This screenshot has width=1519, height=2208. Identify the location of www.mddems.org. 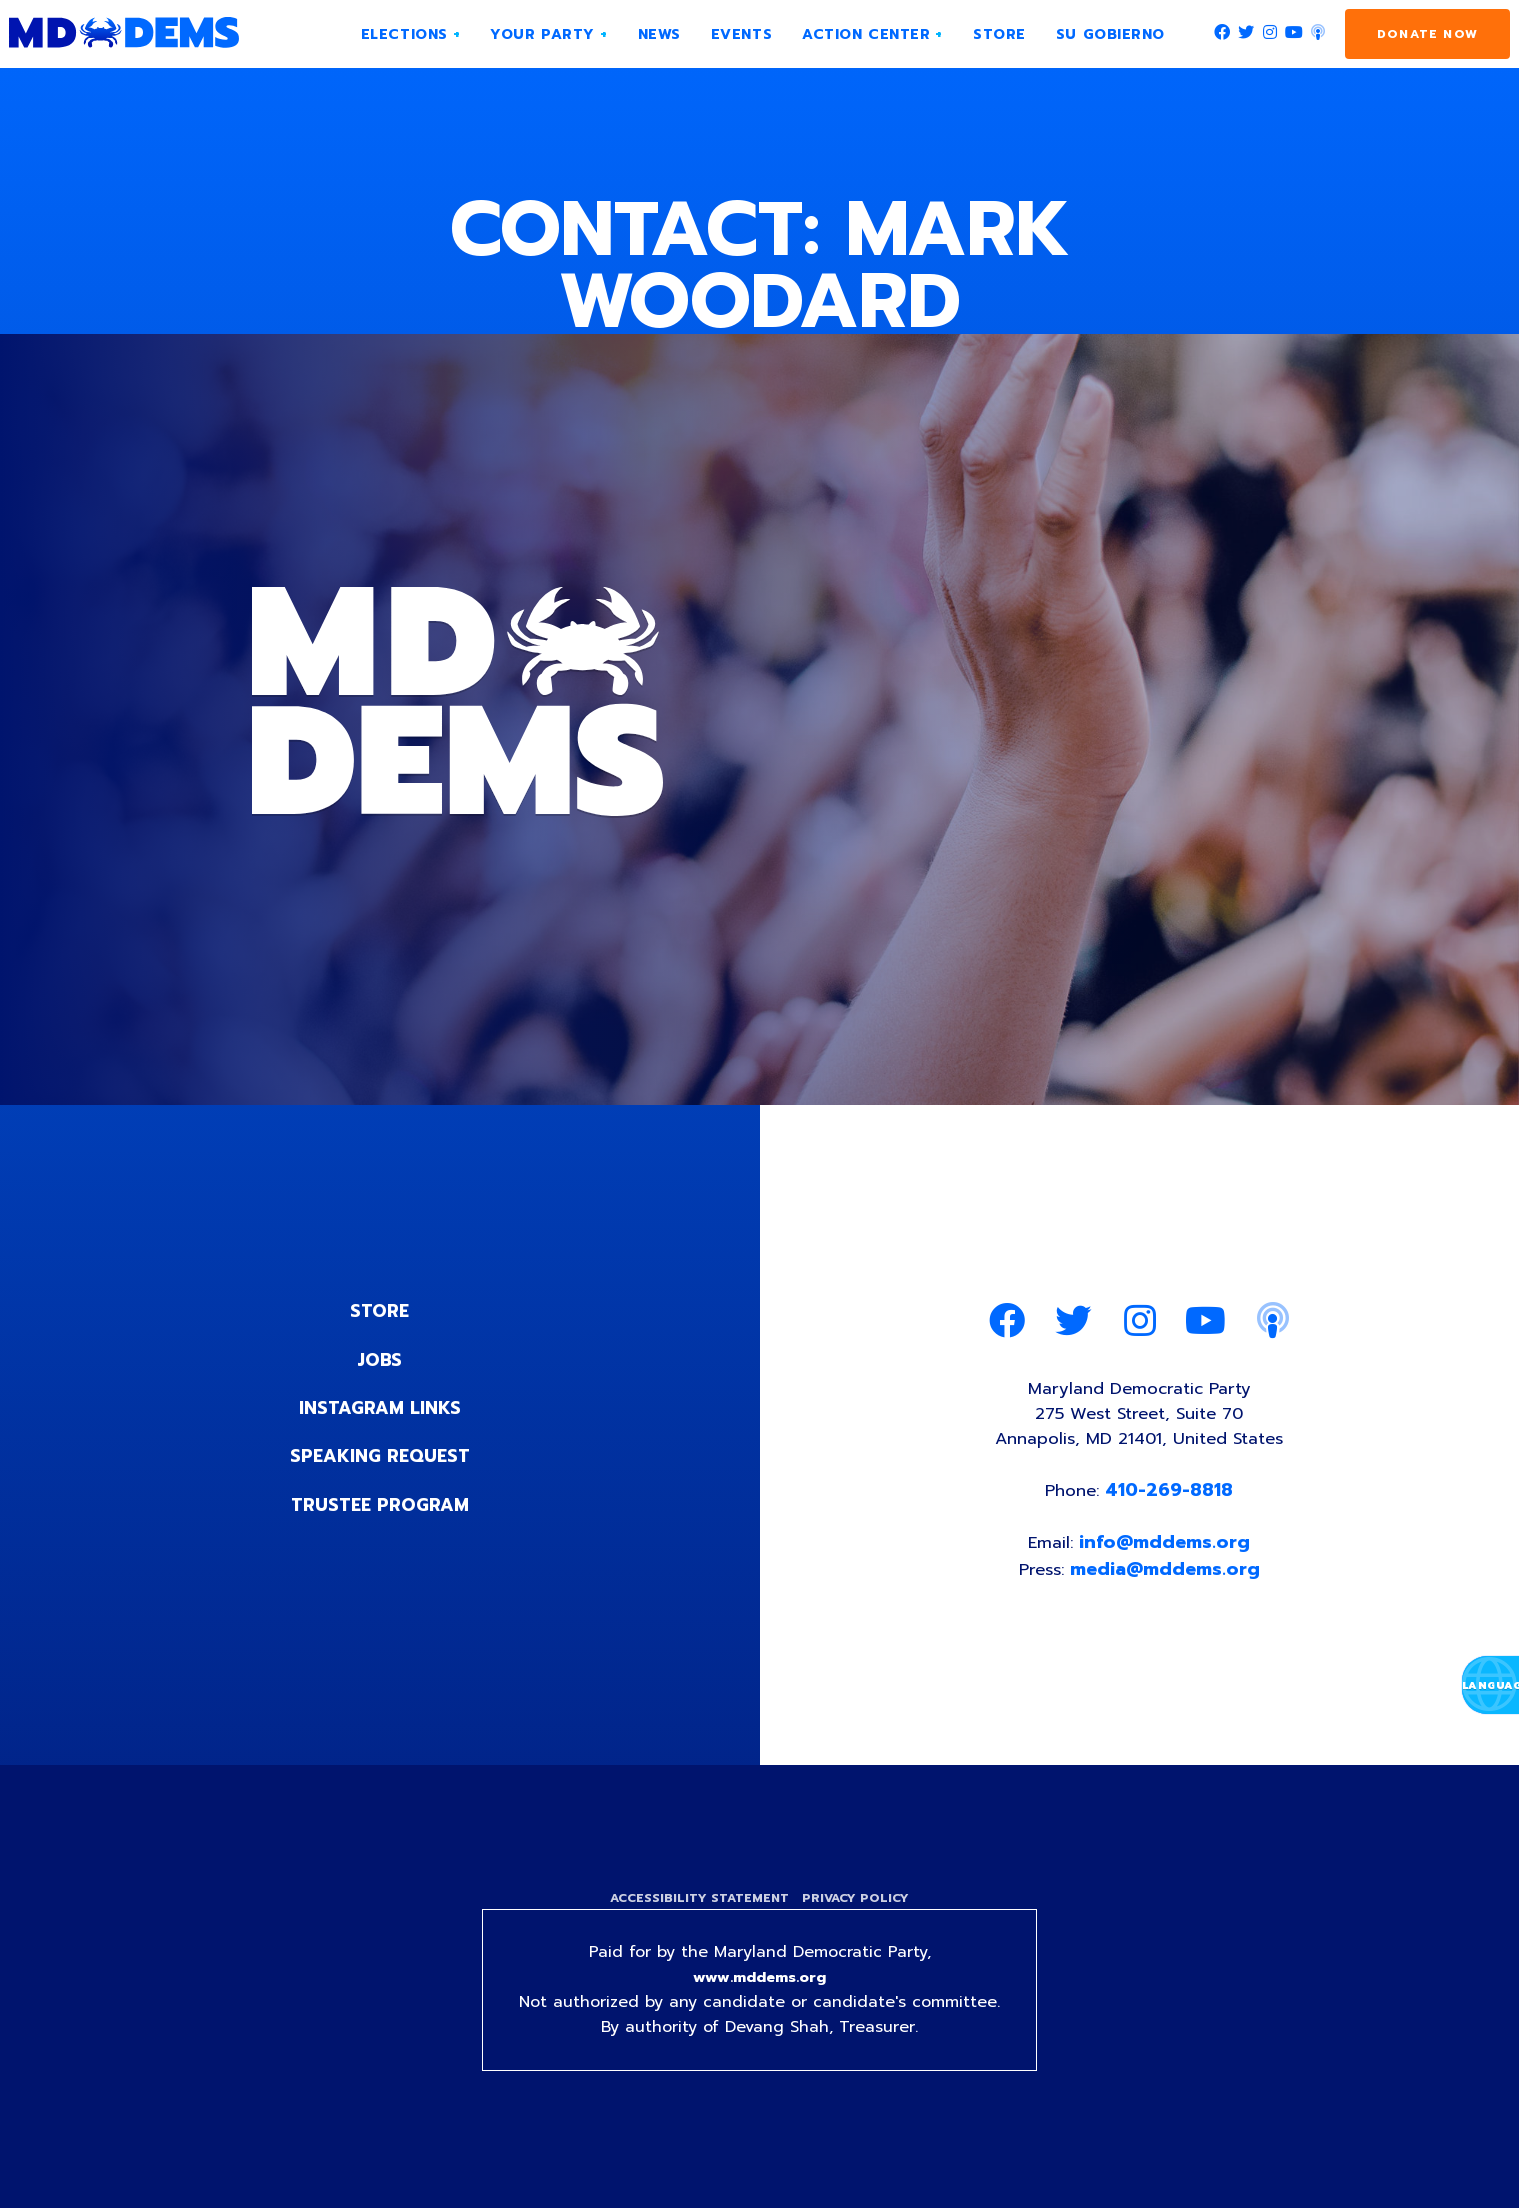
(760, 1992).